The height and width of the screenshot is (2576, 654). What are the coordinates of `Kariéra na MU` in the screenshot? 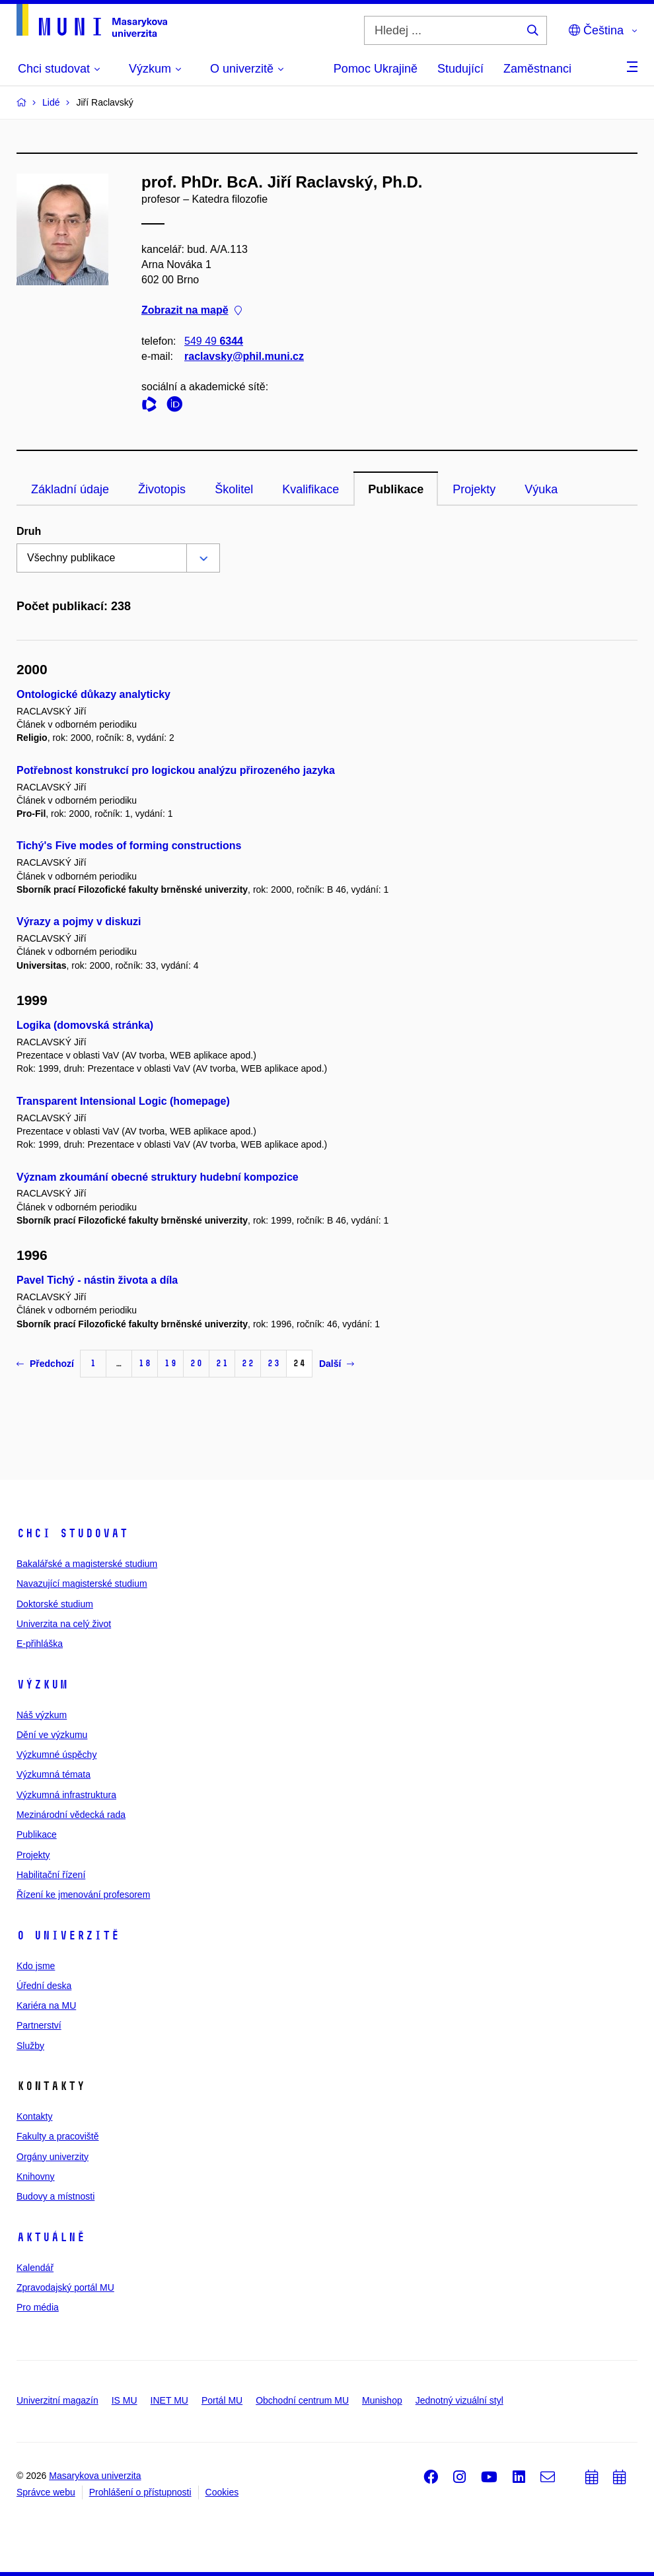 It's located at (46, 2005).